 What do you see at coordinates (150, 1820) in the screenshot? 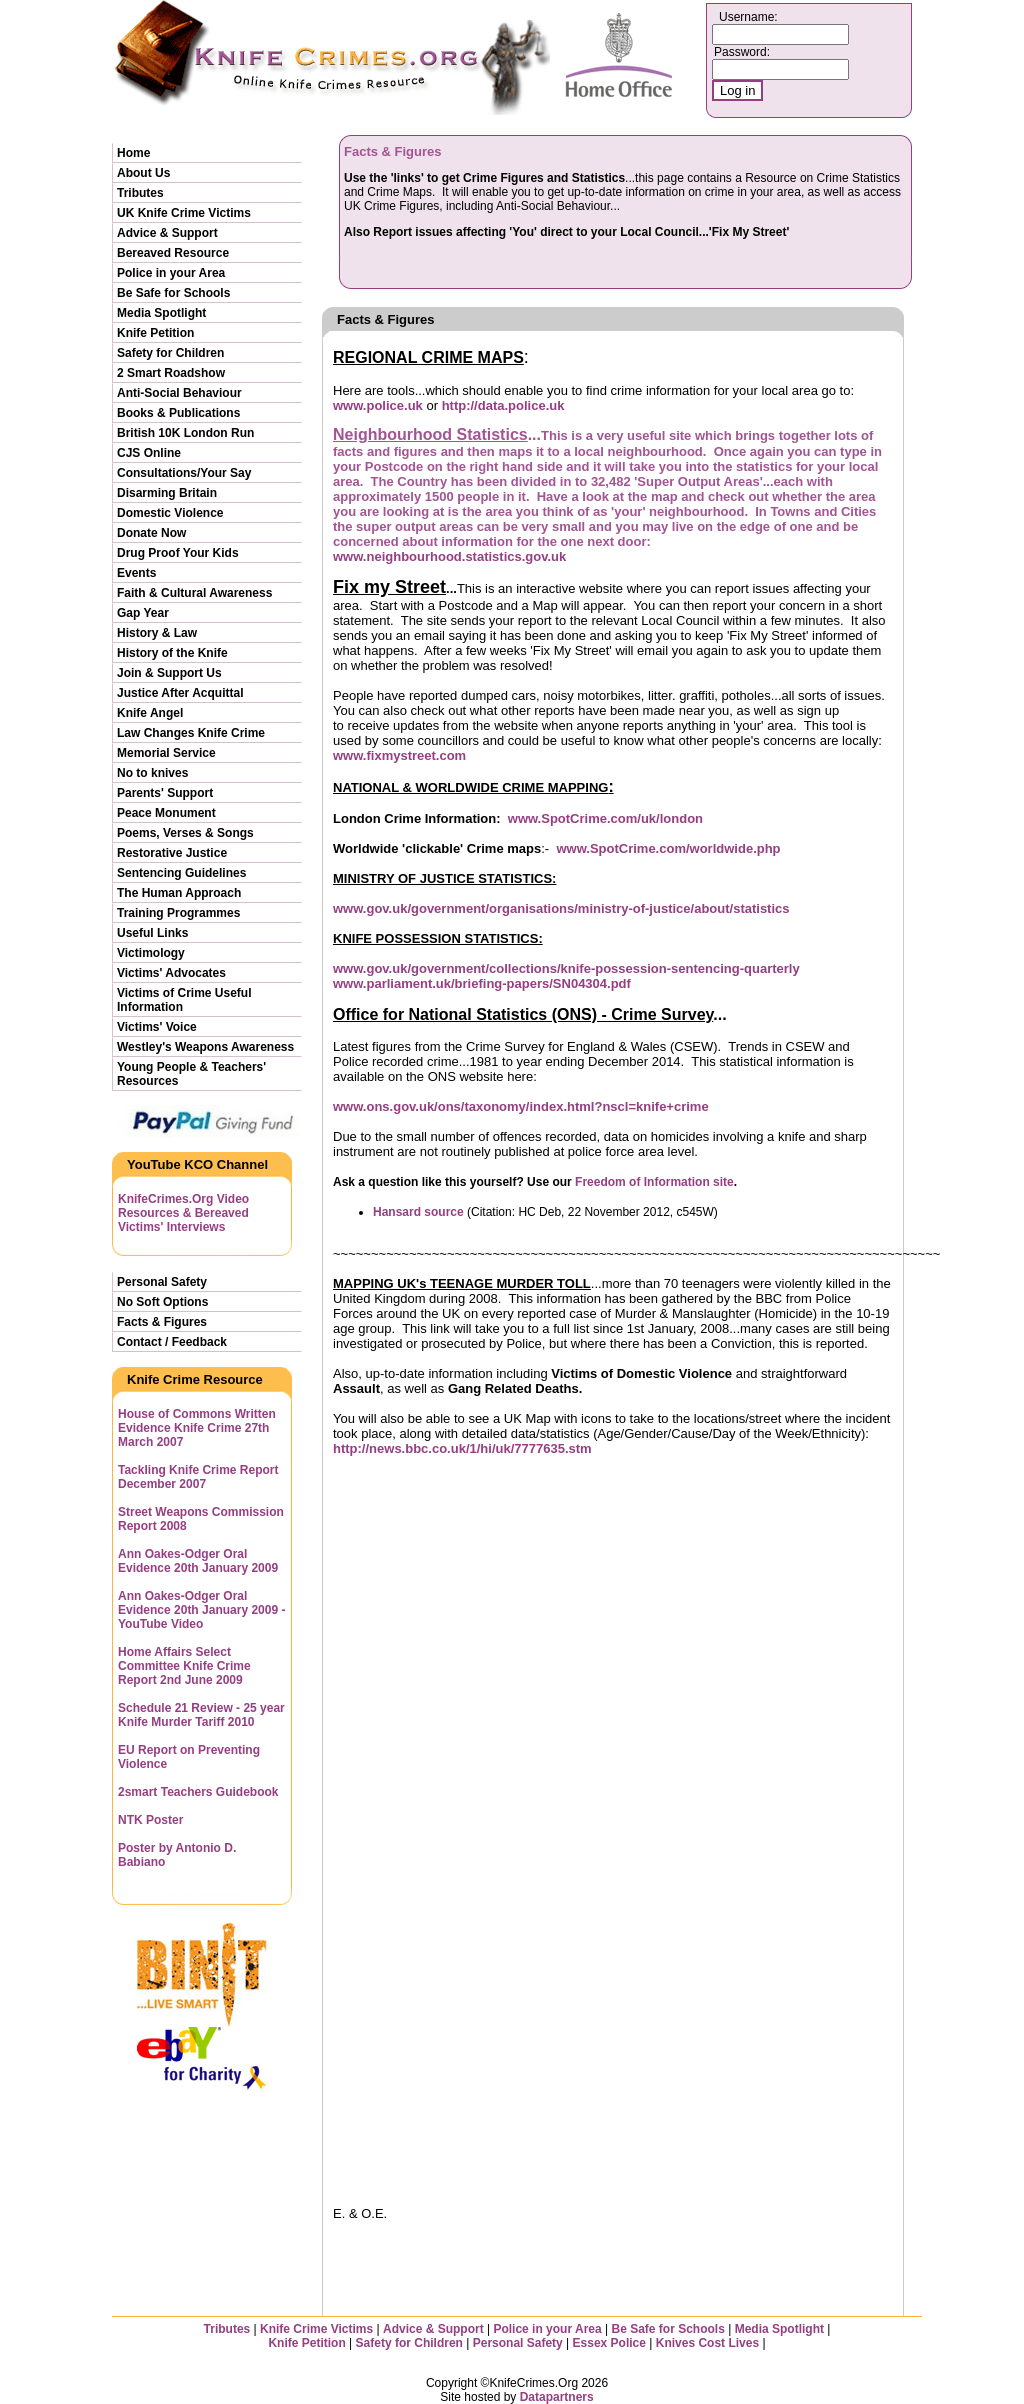
I see `NTK Poster` at bounding box center [150, 1820].